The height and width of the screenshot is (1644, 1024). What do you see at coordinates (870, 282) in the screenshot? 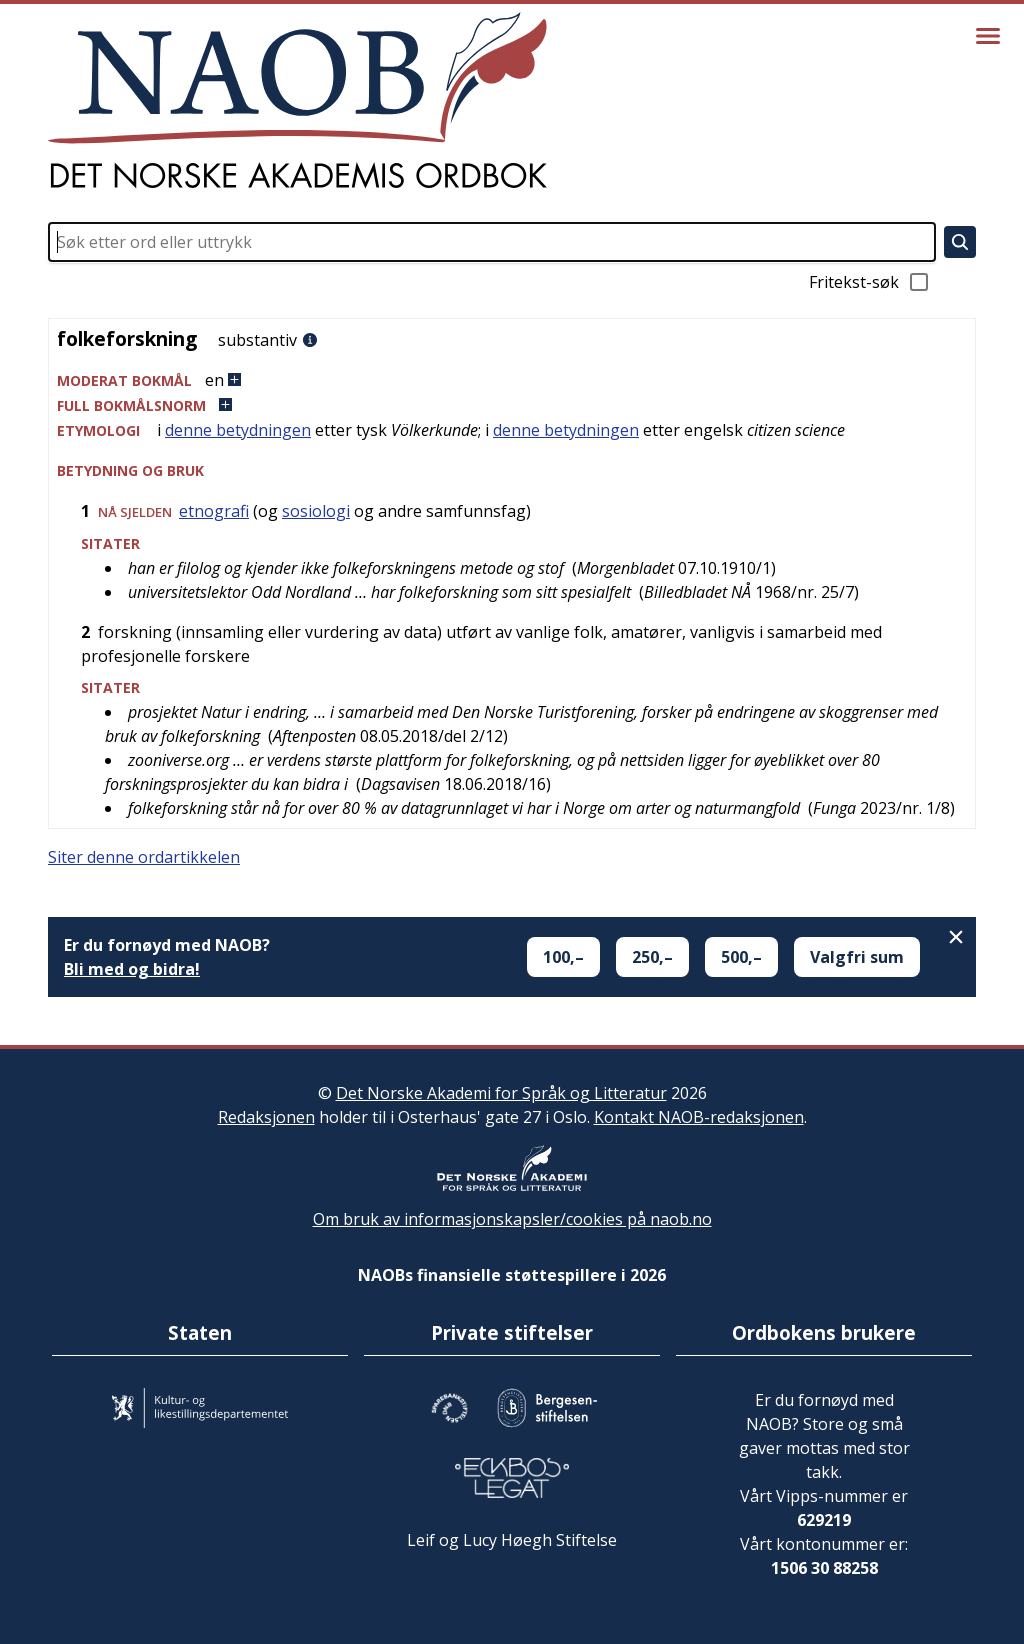
I see `Fritekst-søk` at bounding box center [870, 282].